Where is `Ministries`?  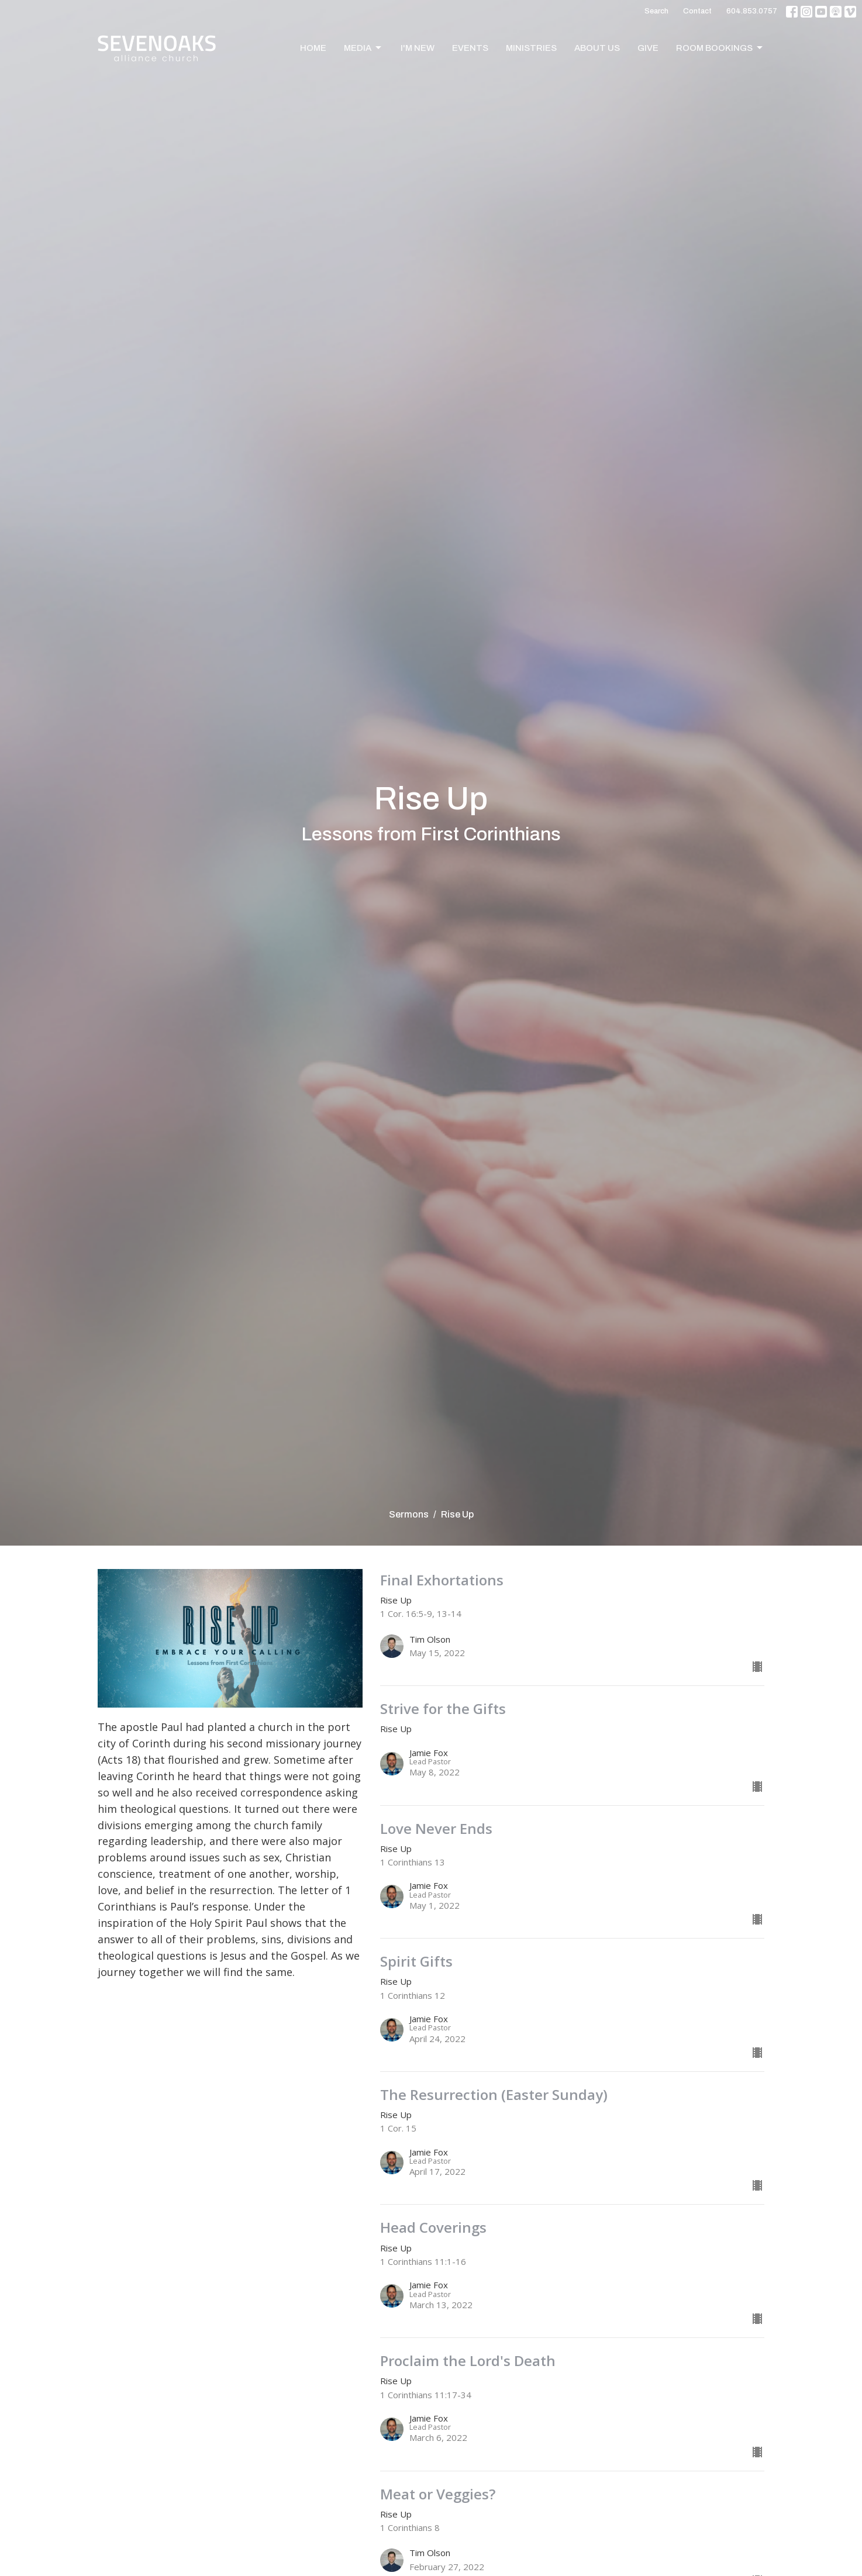 Ministries is located at coordinates (531, 48).